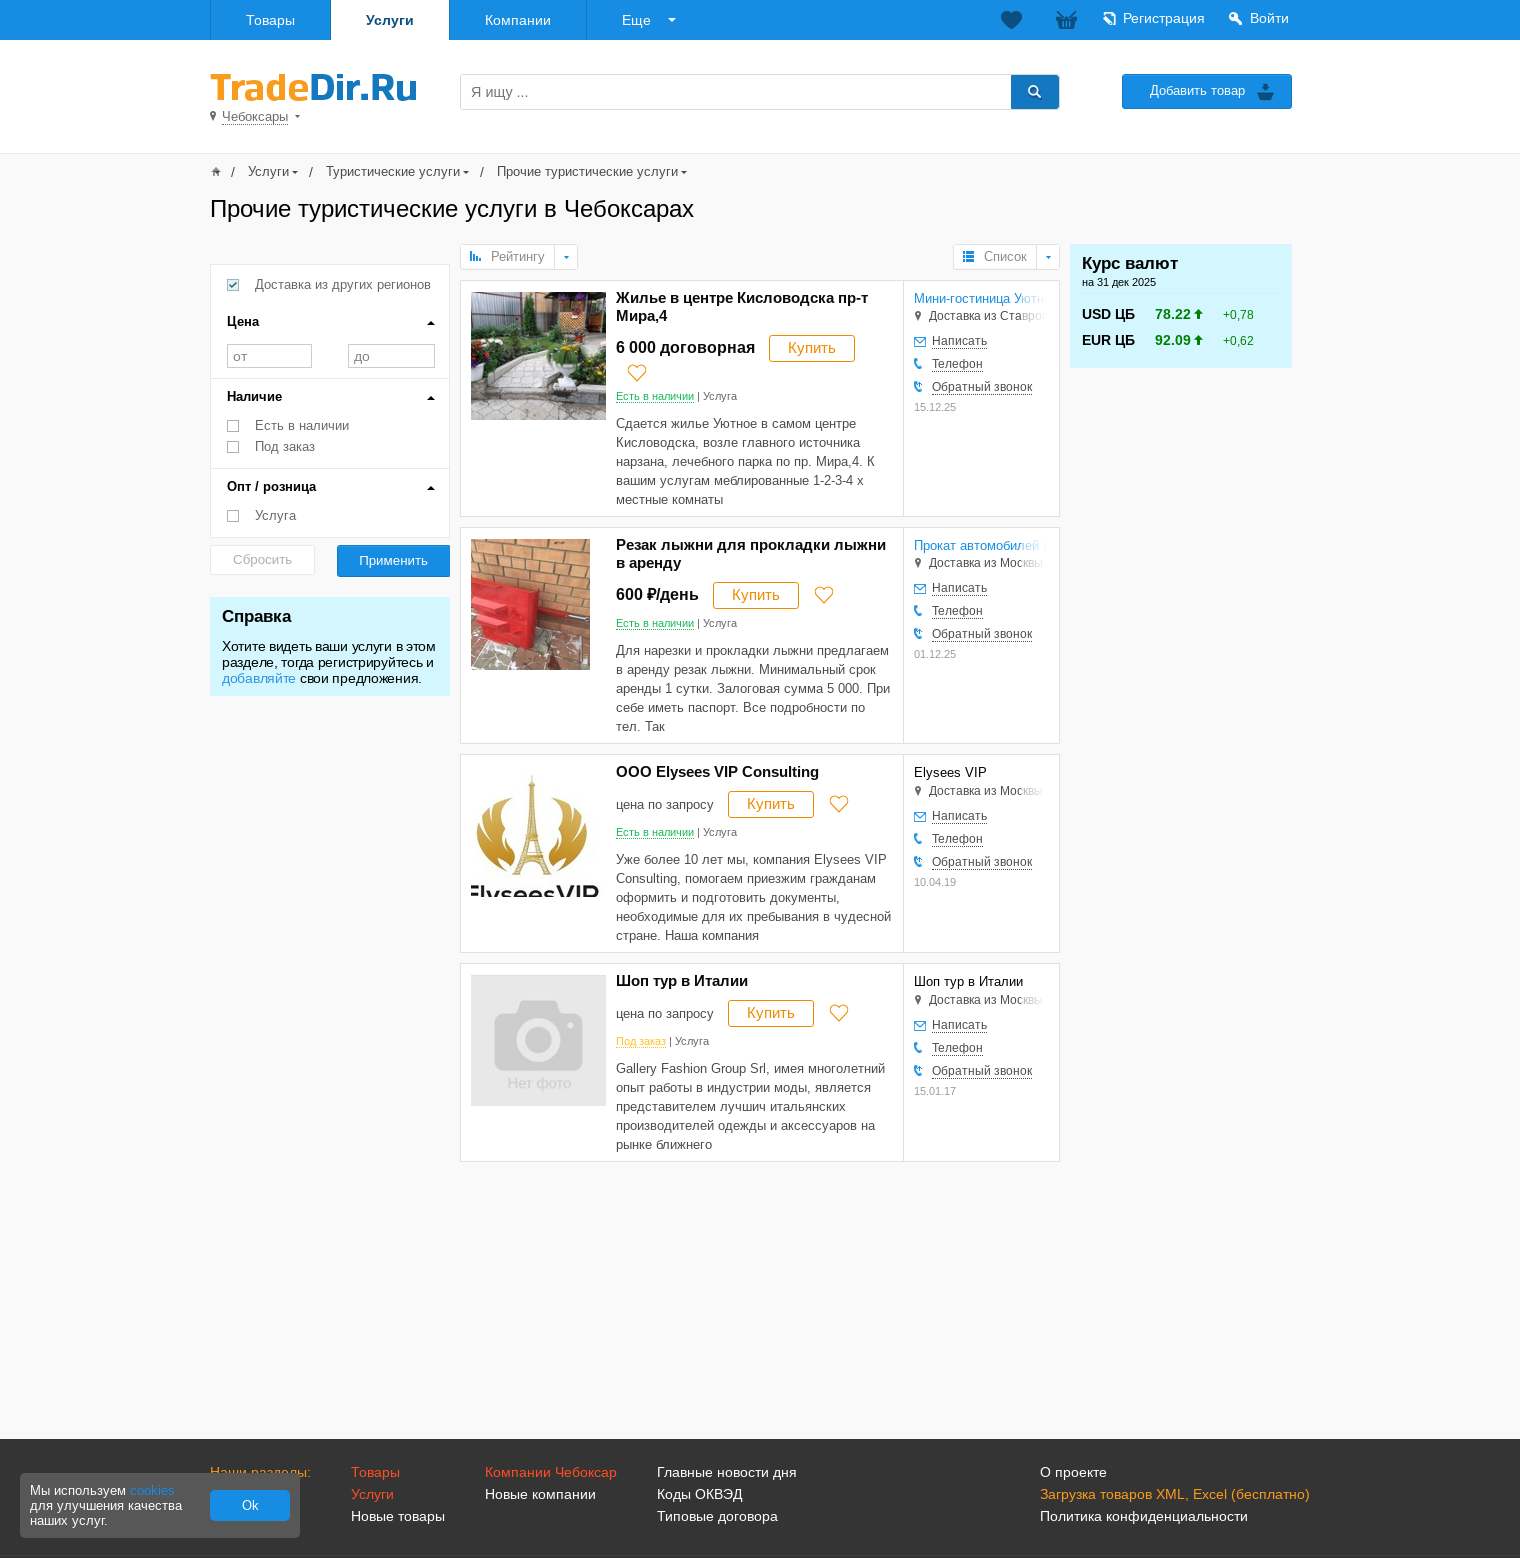 The image size is (1520, 1558). Describe the element at coordinates (727, 1472) in the screenshot. I see `Главные новости дня` at that location.